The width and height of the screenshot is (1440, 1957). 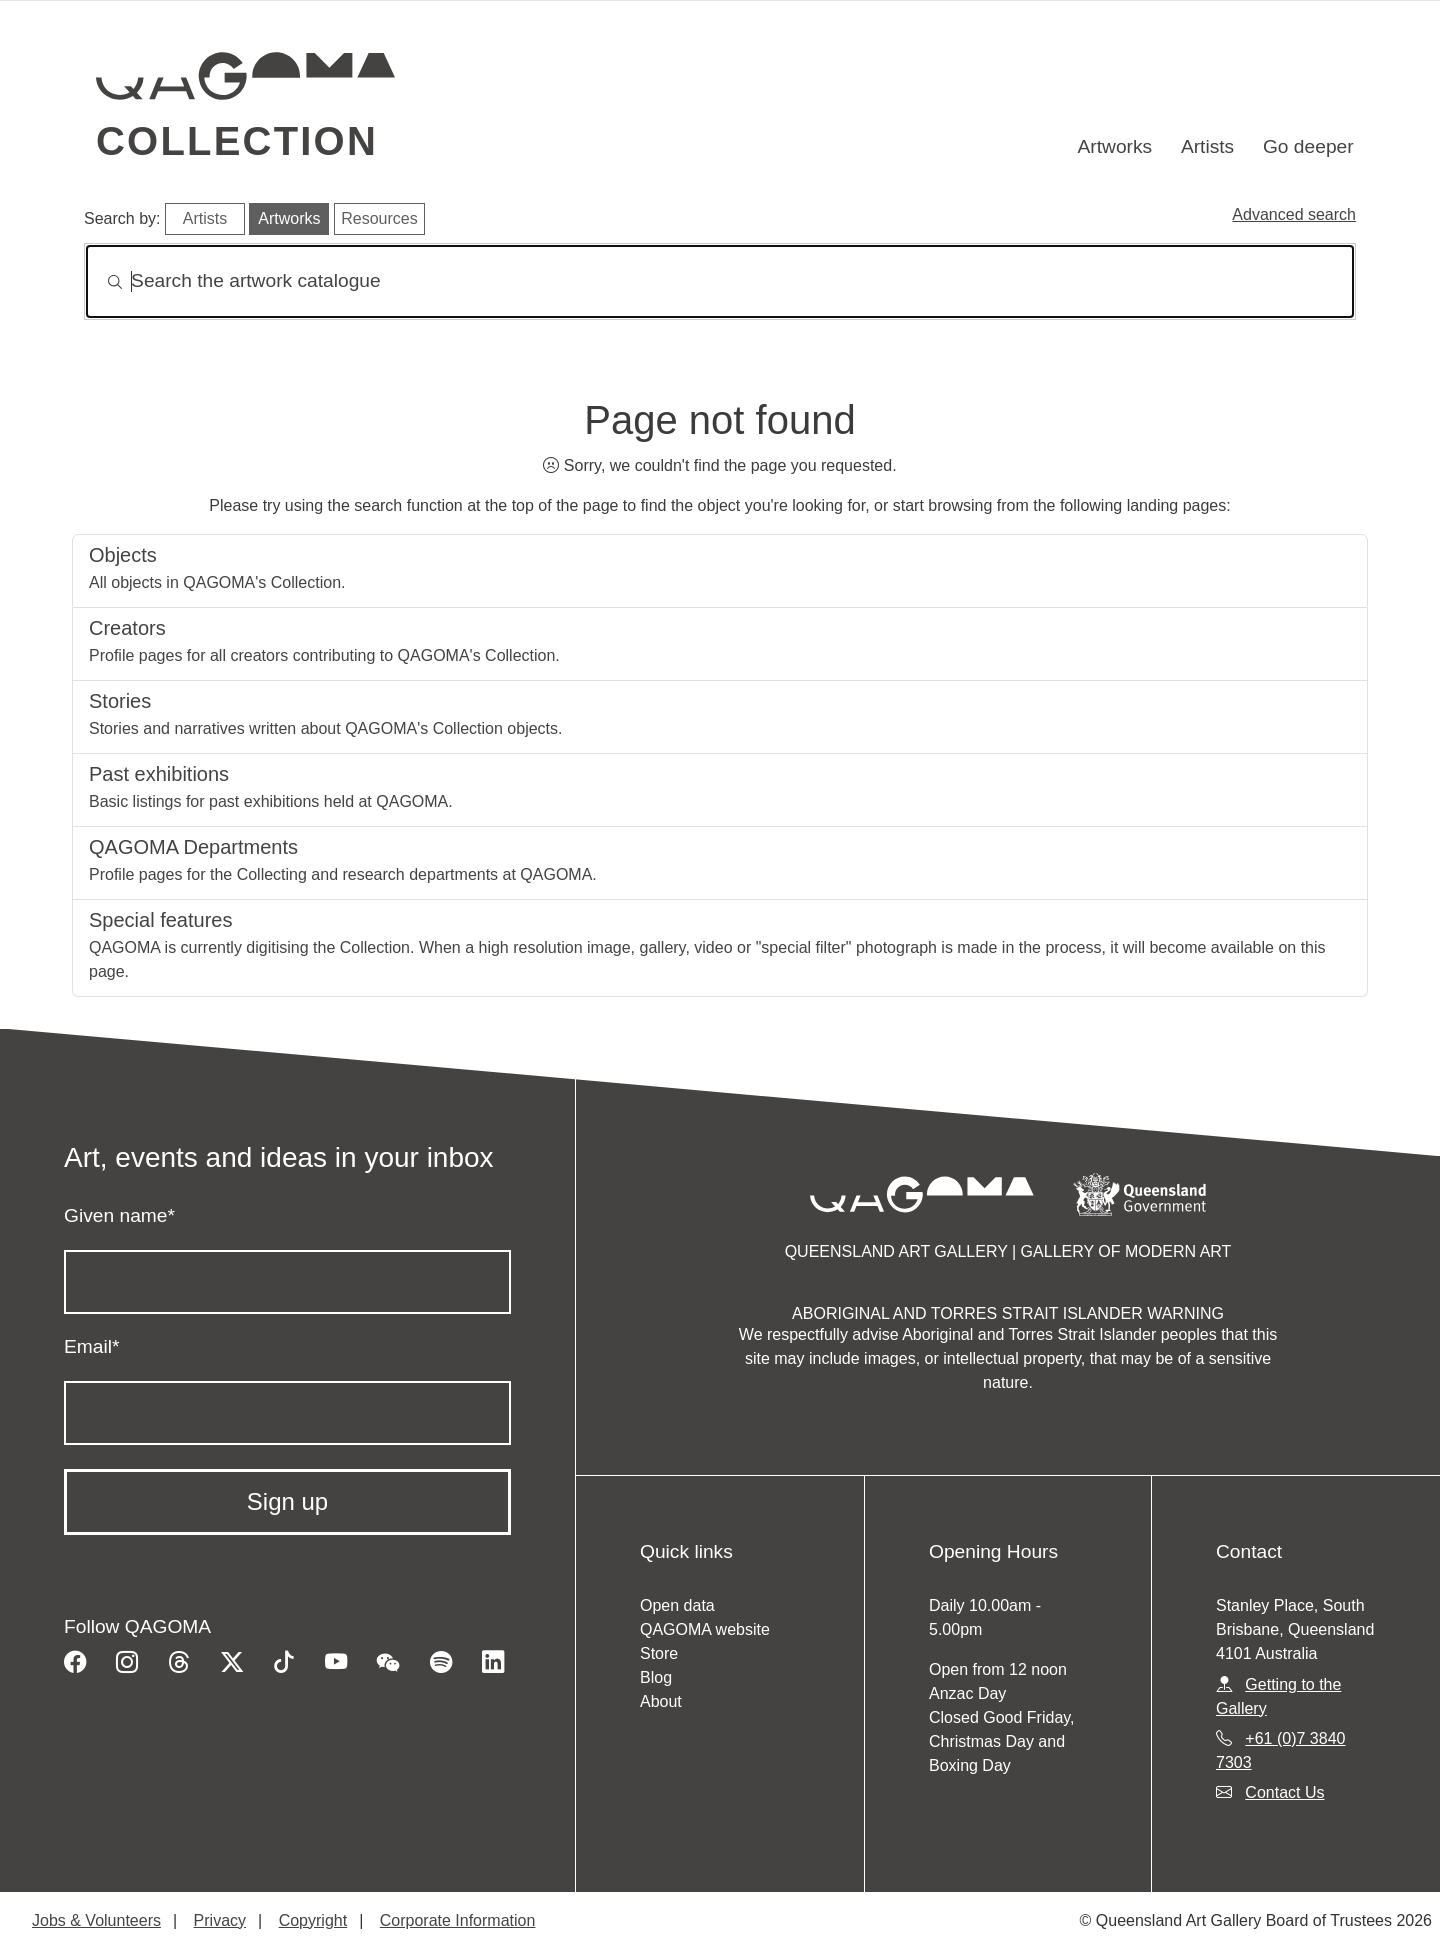 What do you see at coordinates (720, 281) in the screenshot?
I see `[Search]` at bounding box center [720, 281].